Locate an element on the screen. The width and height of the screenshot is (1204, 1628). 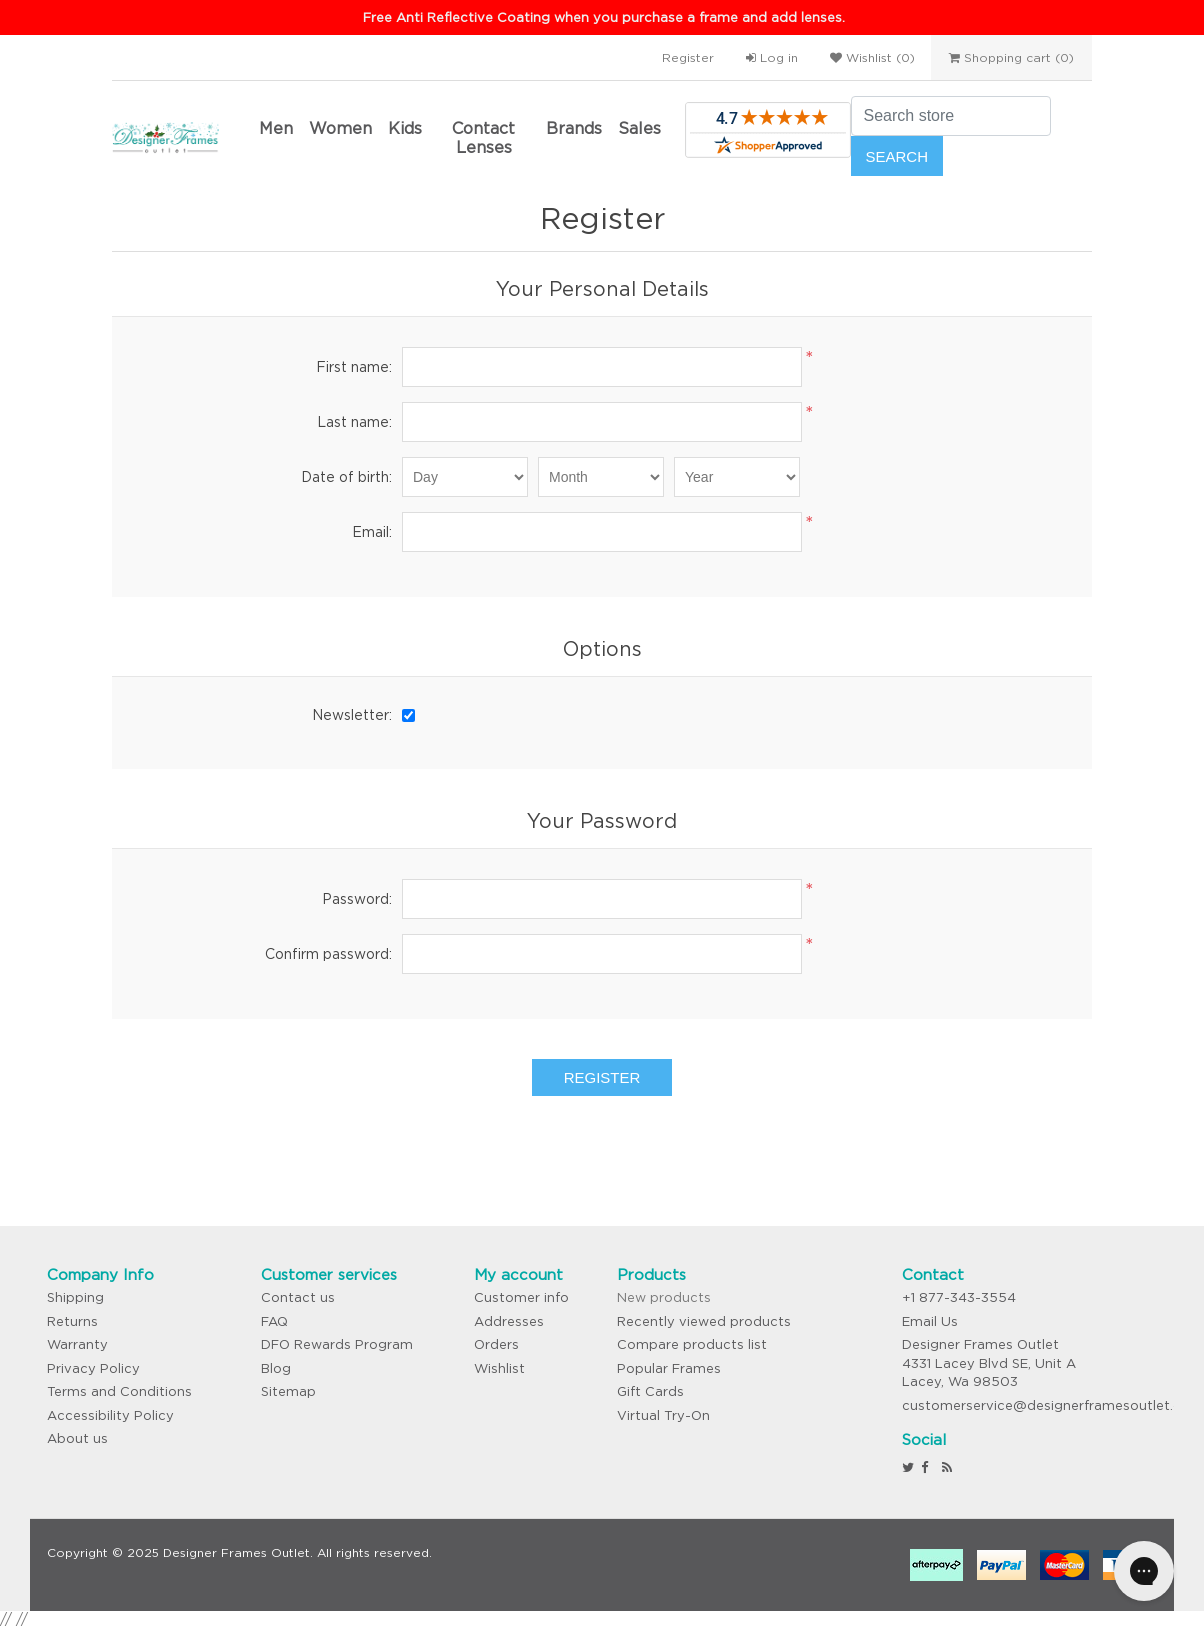
Shipping is located at coordinates (75, 1297).